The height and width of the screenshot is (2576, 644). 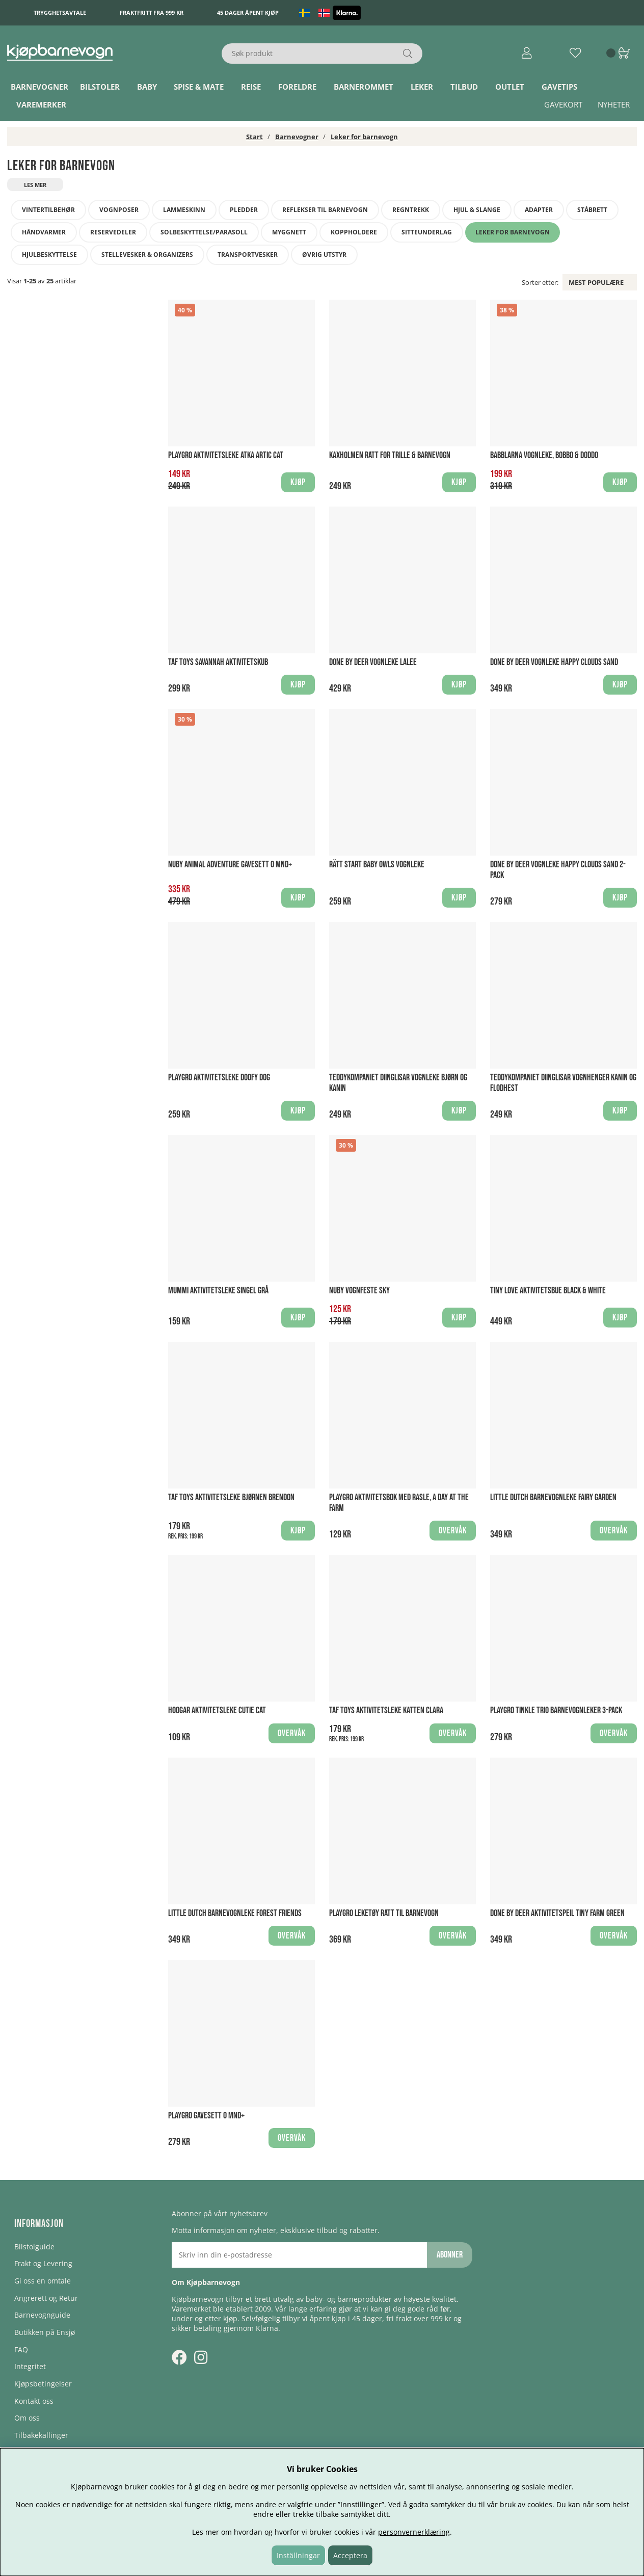 What do you see at coordinates (27, 2418) in the screenshot?
I see `Om oss` at bounding box center [27, 2418].